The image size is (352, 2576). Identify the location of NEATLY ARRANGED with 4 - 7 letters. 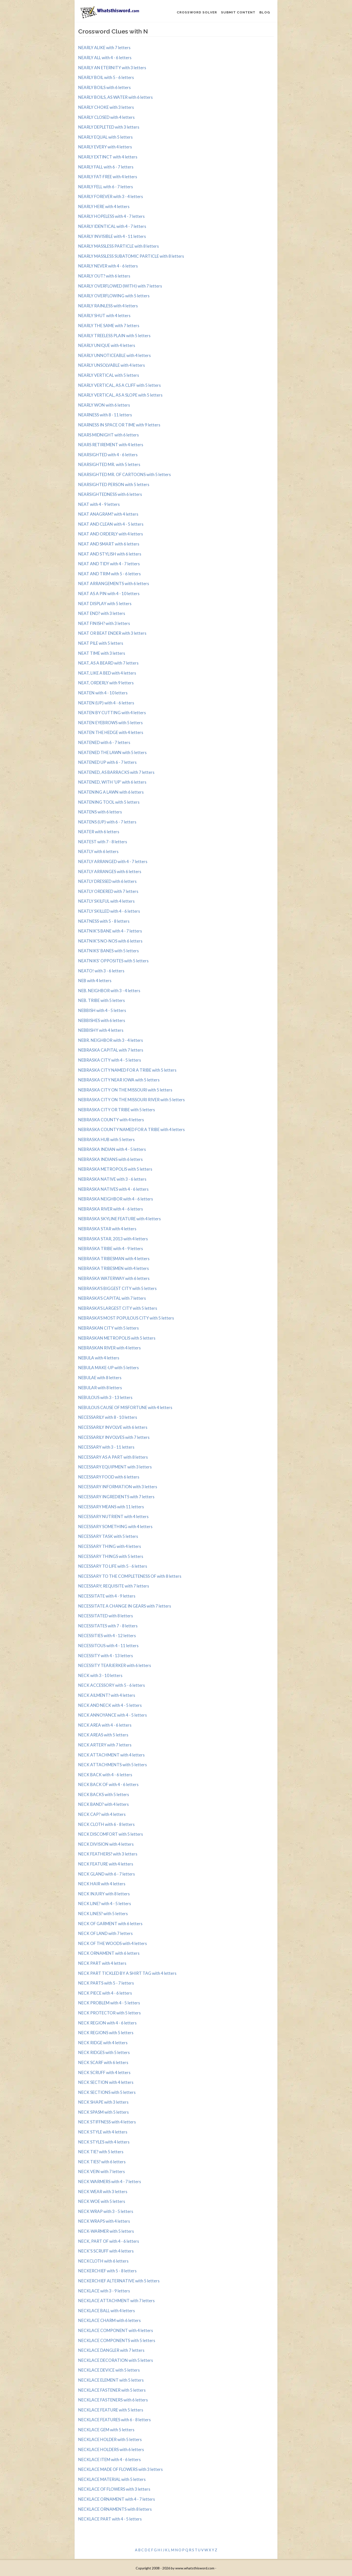
(112, 861).